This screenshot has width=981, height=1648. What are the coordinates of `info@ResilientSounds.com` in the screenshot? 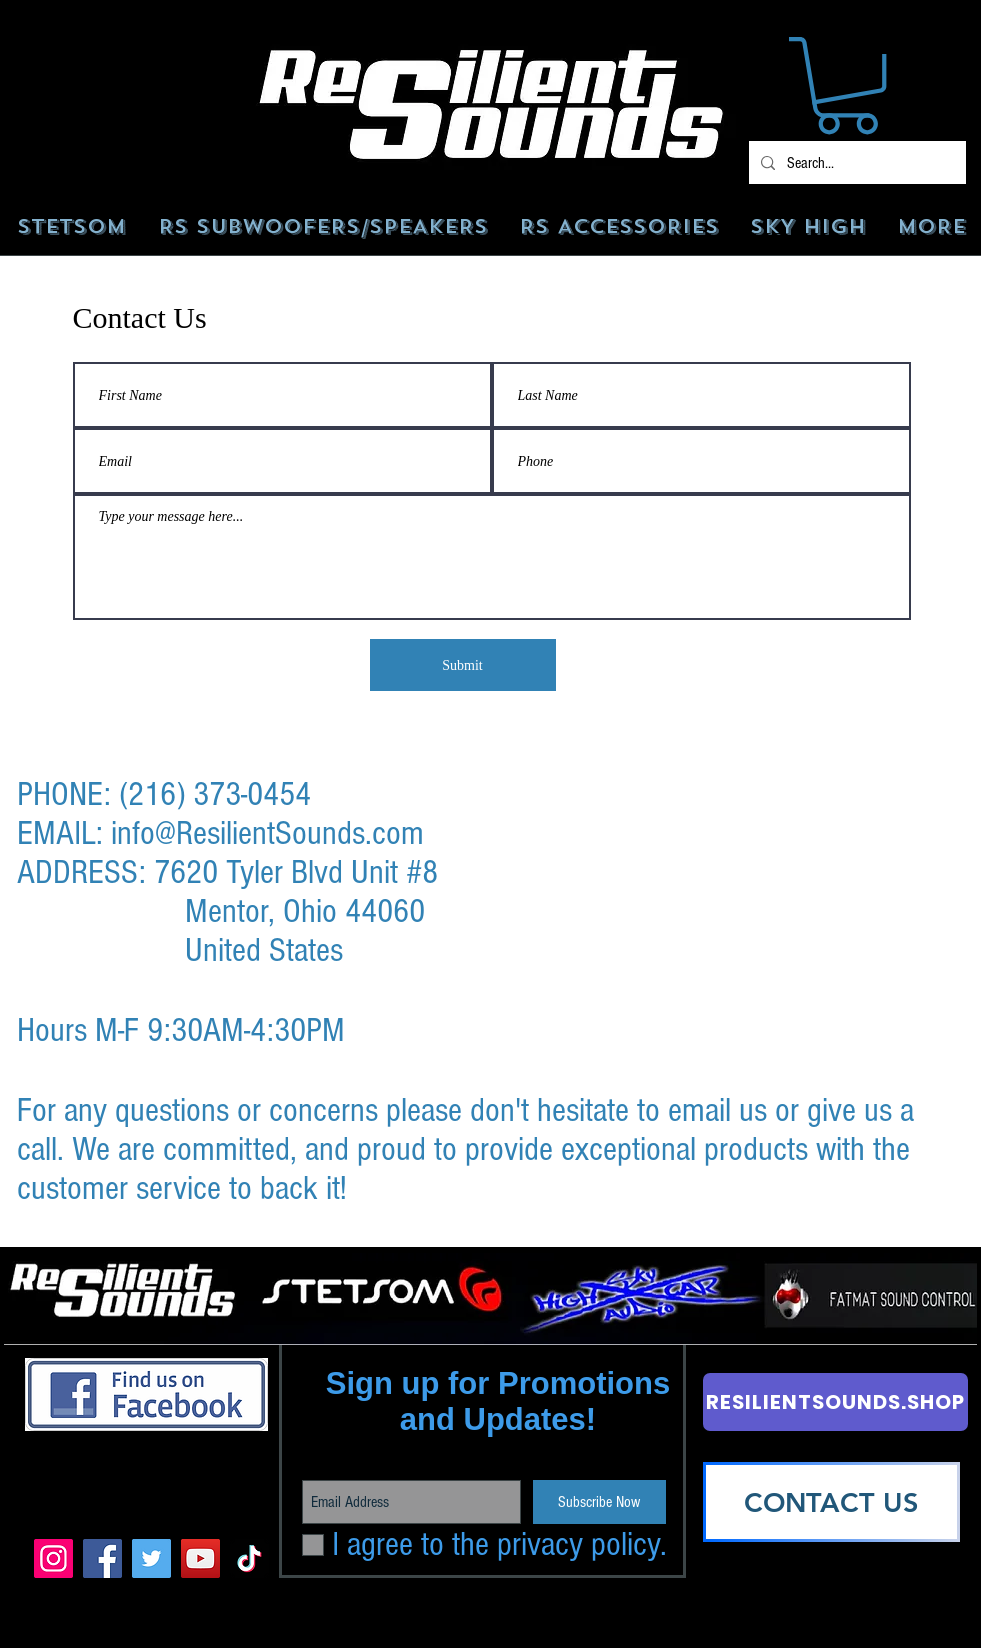 It's located at (267, 833).